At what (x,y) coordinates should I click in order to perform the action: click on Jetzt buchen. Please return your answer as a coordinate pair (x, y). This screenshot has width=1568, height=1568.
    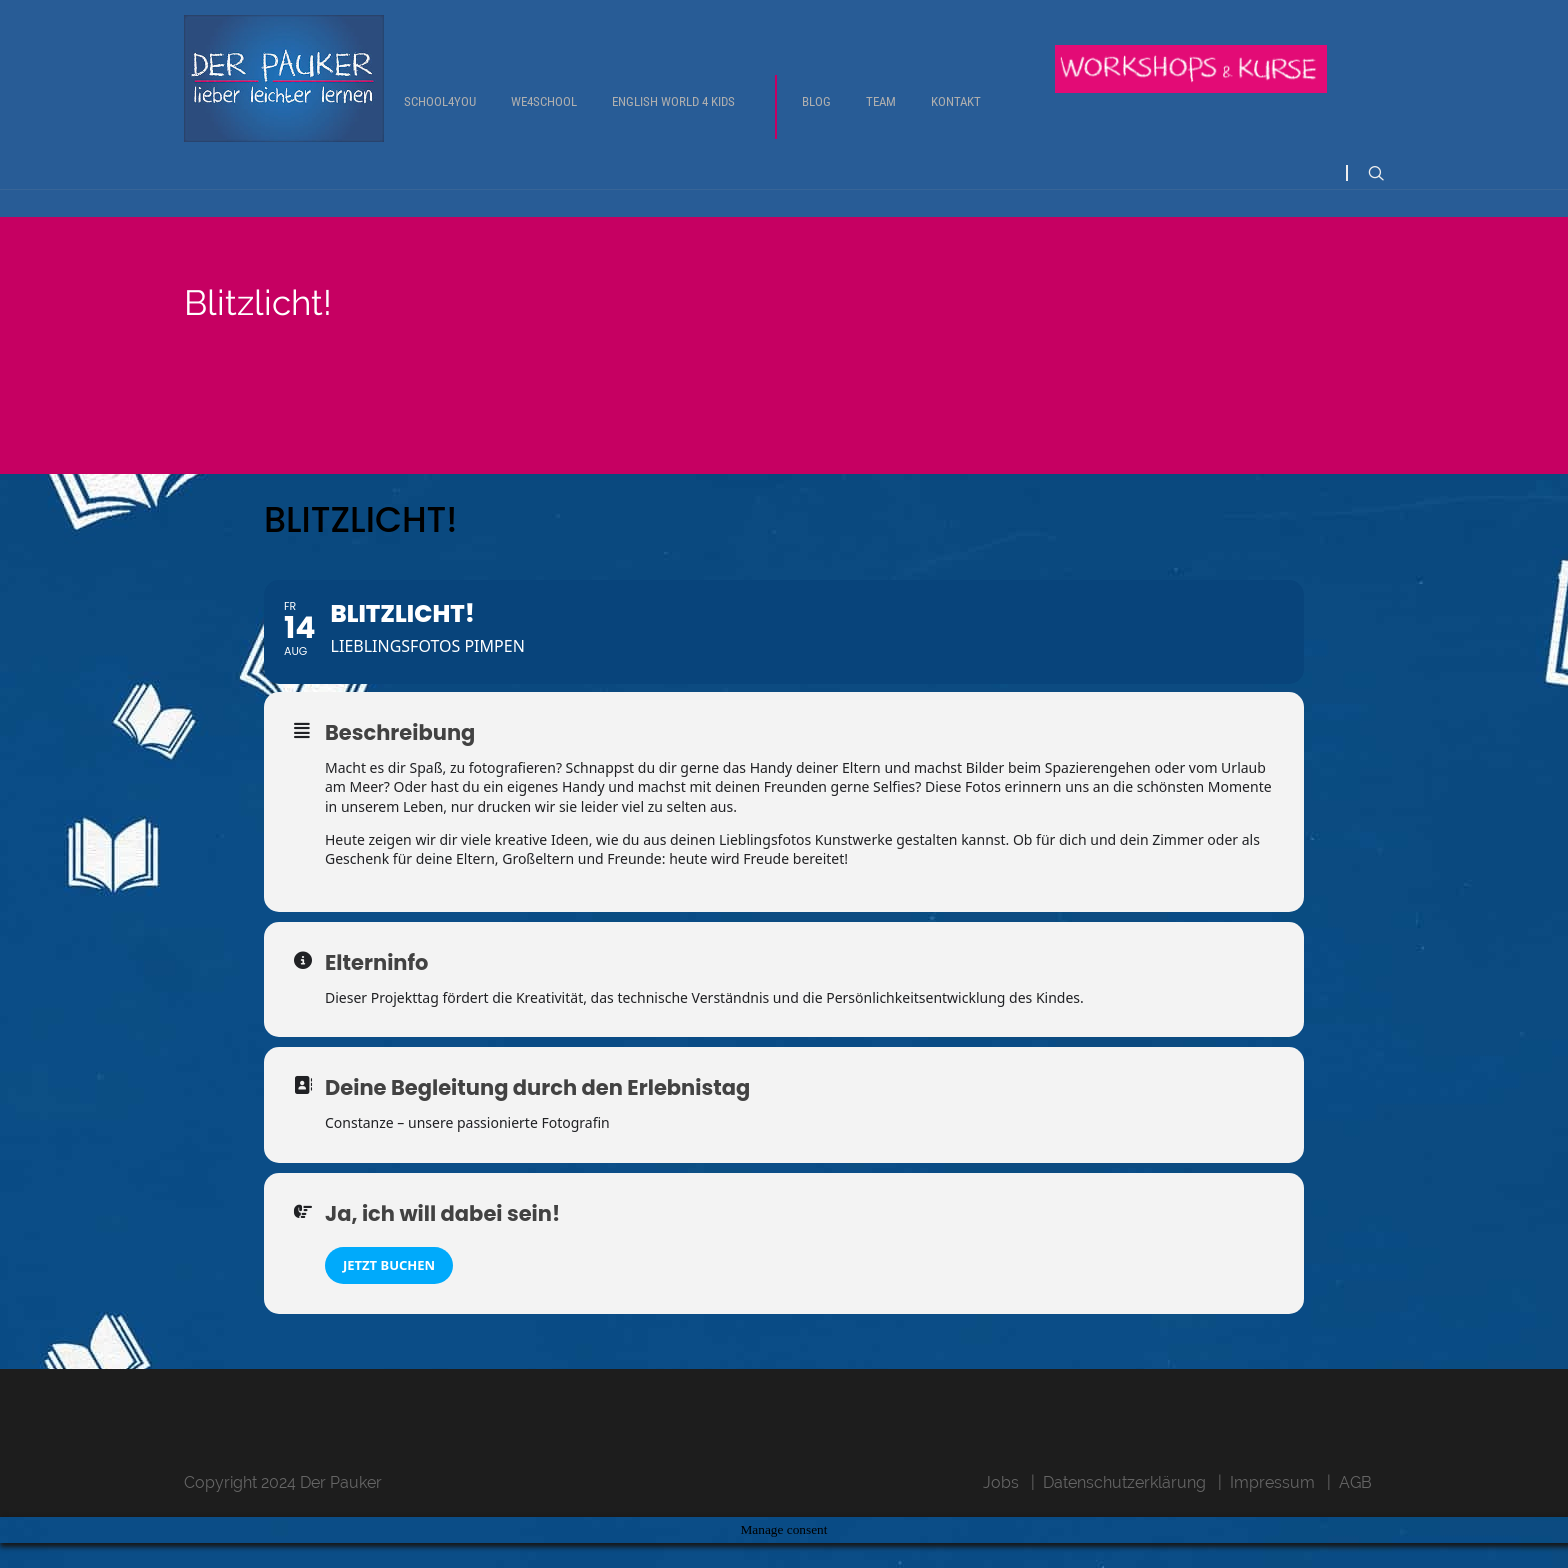
    Looking at the image, I should click on (389, 1290).